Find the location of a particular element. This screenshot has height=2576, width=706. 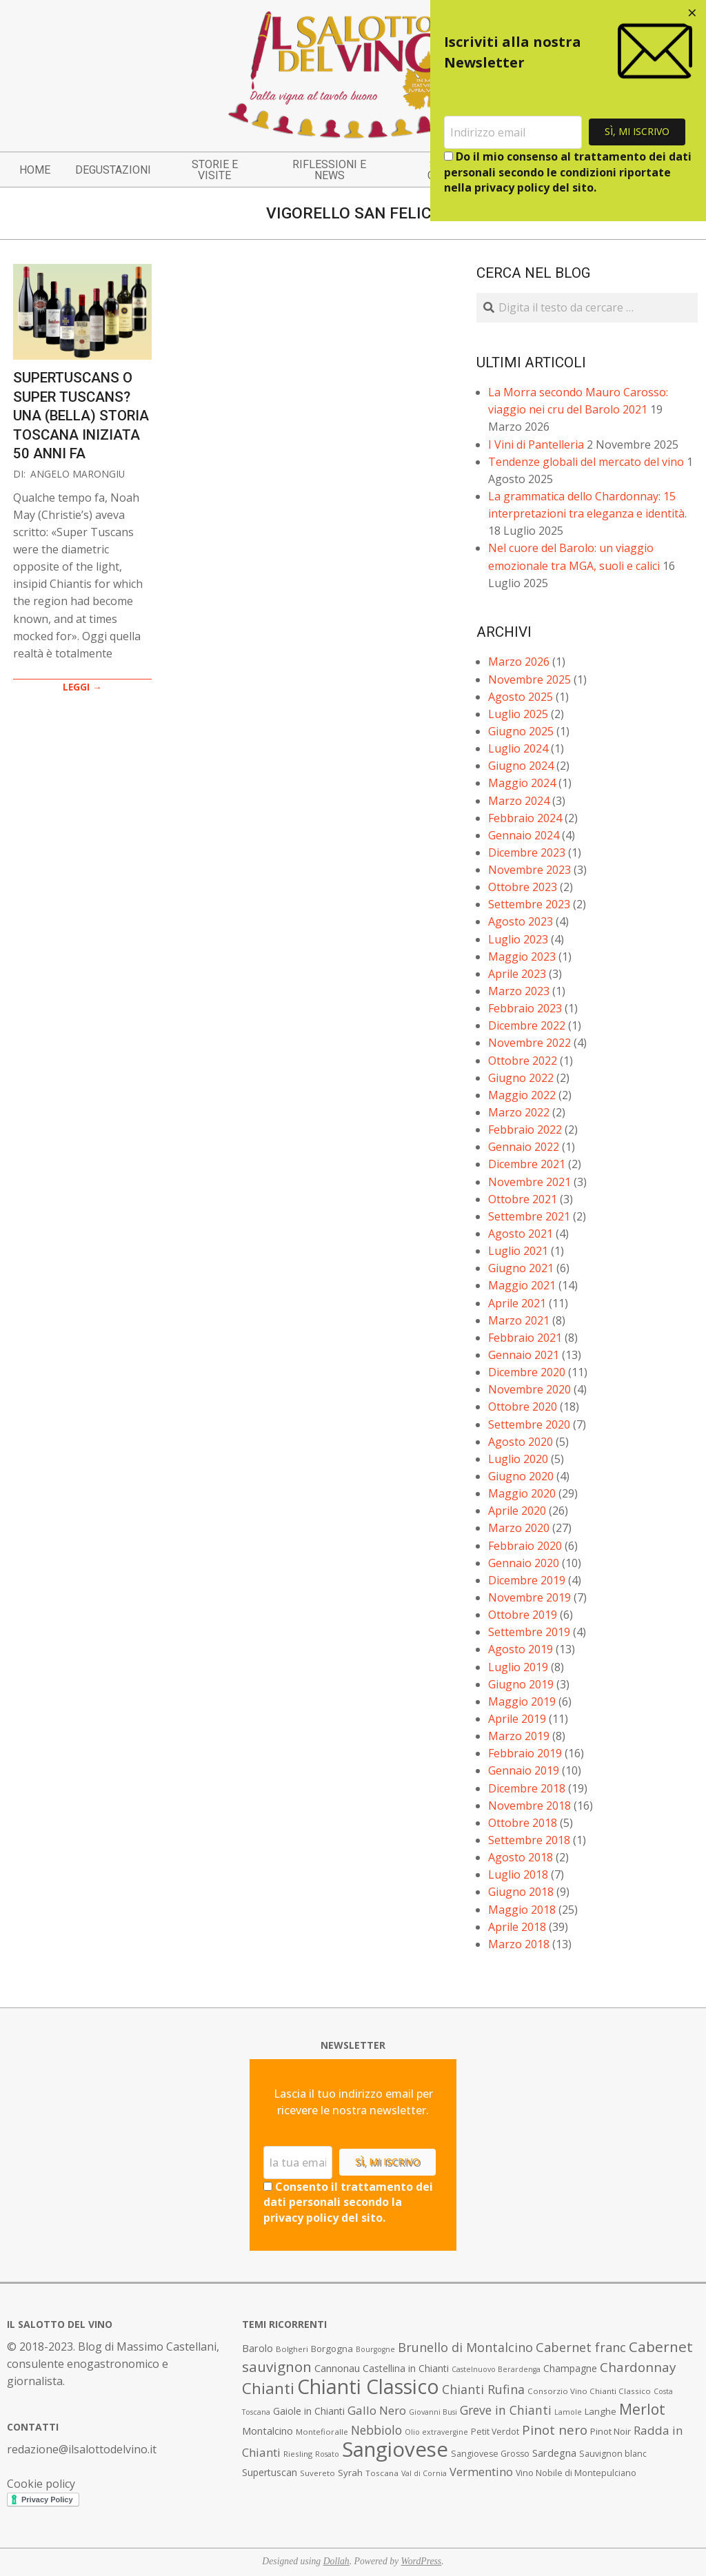

Febbraio 2019 is located at coordinates (525, 1753).